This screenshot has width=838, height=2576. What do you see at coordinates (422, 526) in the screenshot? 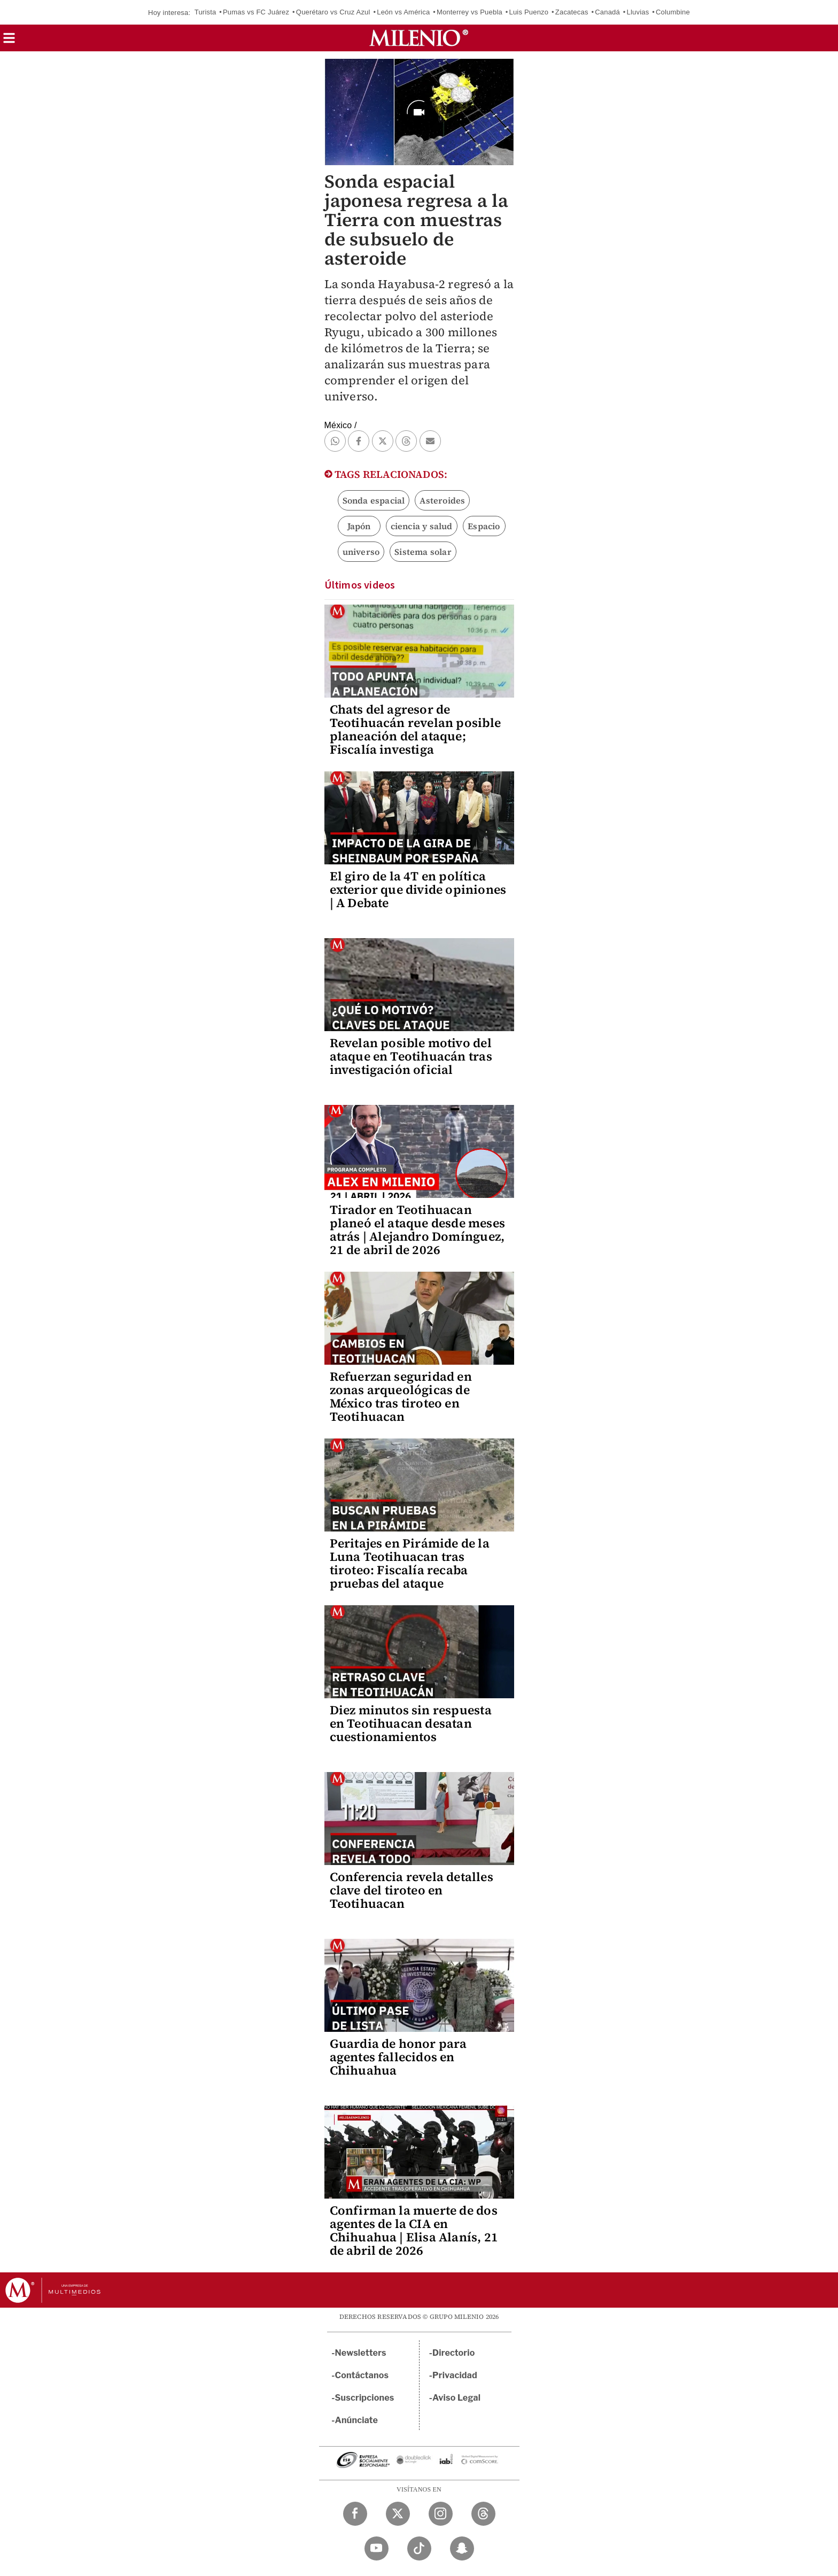
I see `ciencia y salud` at bounding box center [422, 526].